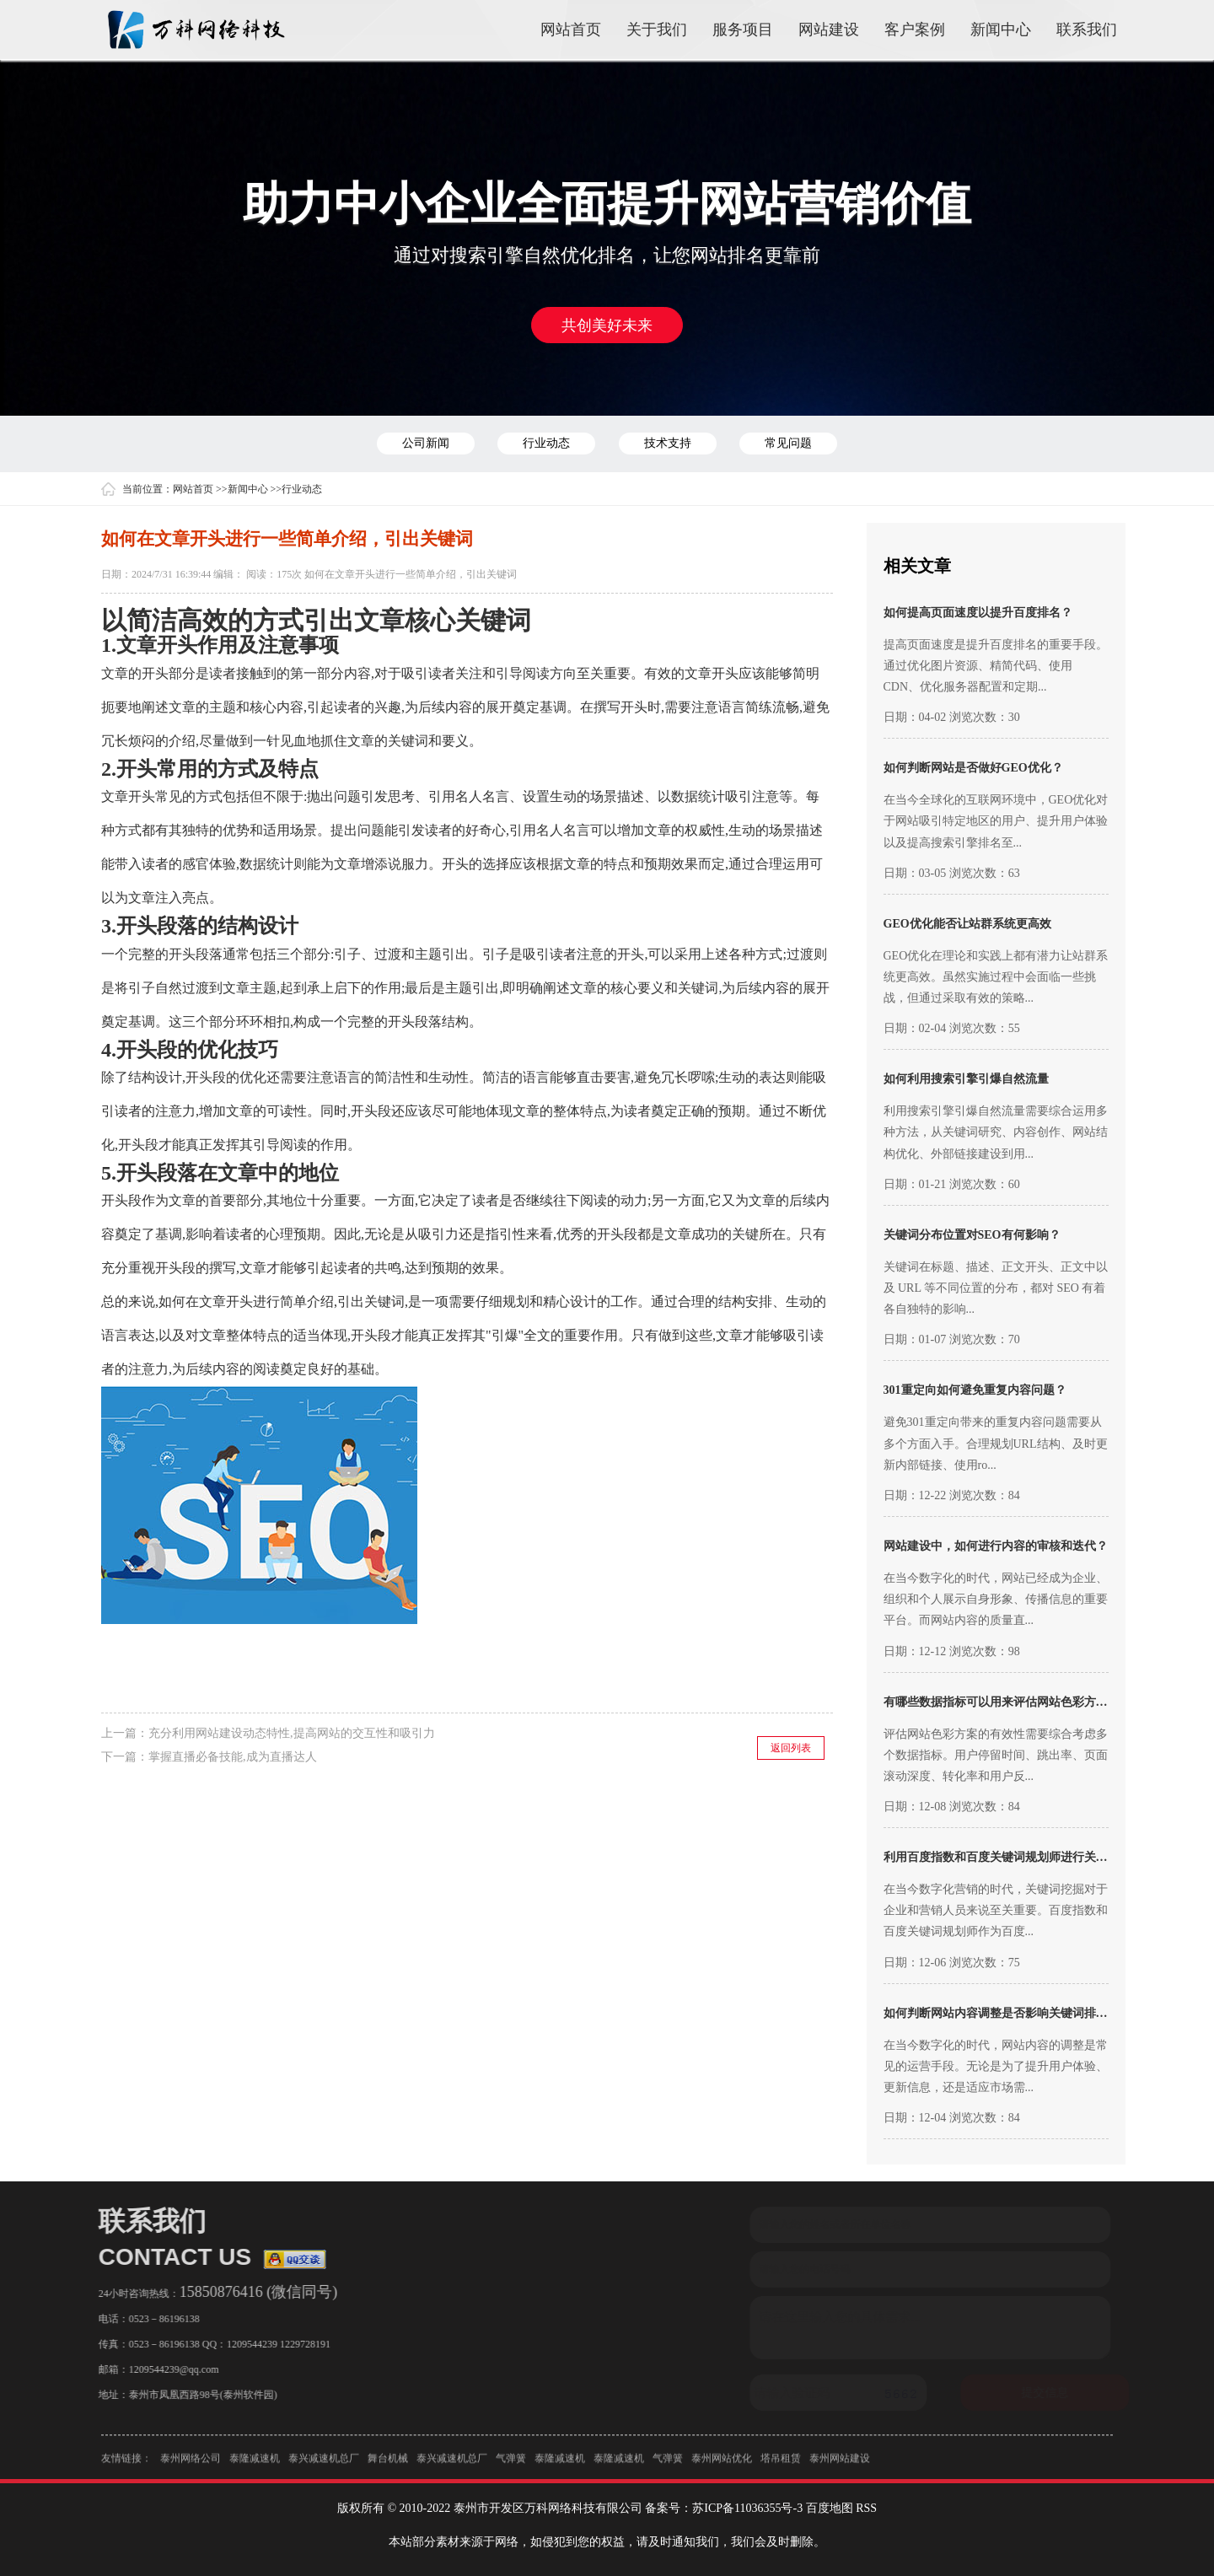 This screenshot has height=2576, width=1214. What do you see at coordinates (866, 2508) in the screenshot?
I see `RSS` at bounding box center [866, 2508].